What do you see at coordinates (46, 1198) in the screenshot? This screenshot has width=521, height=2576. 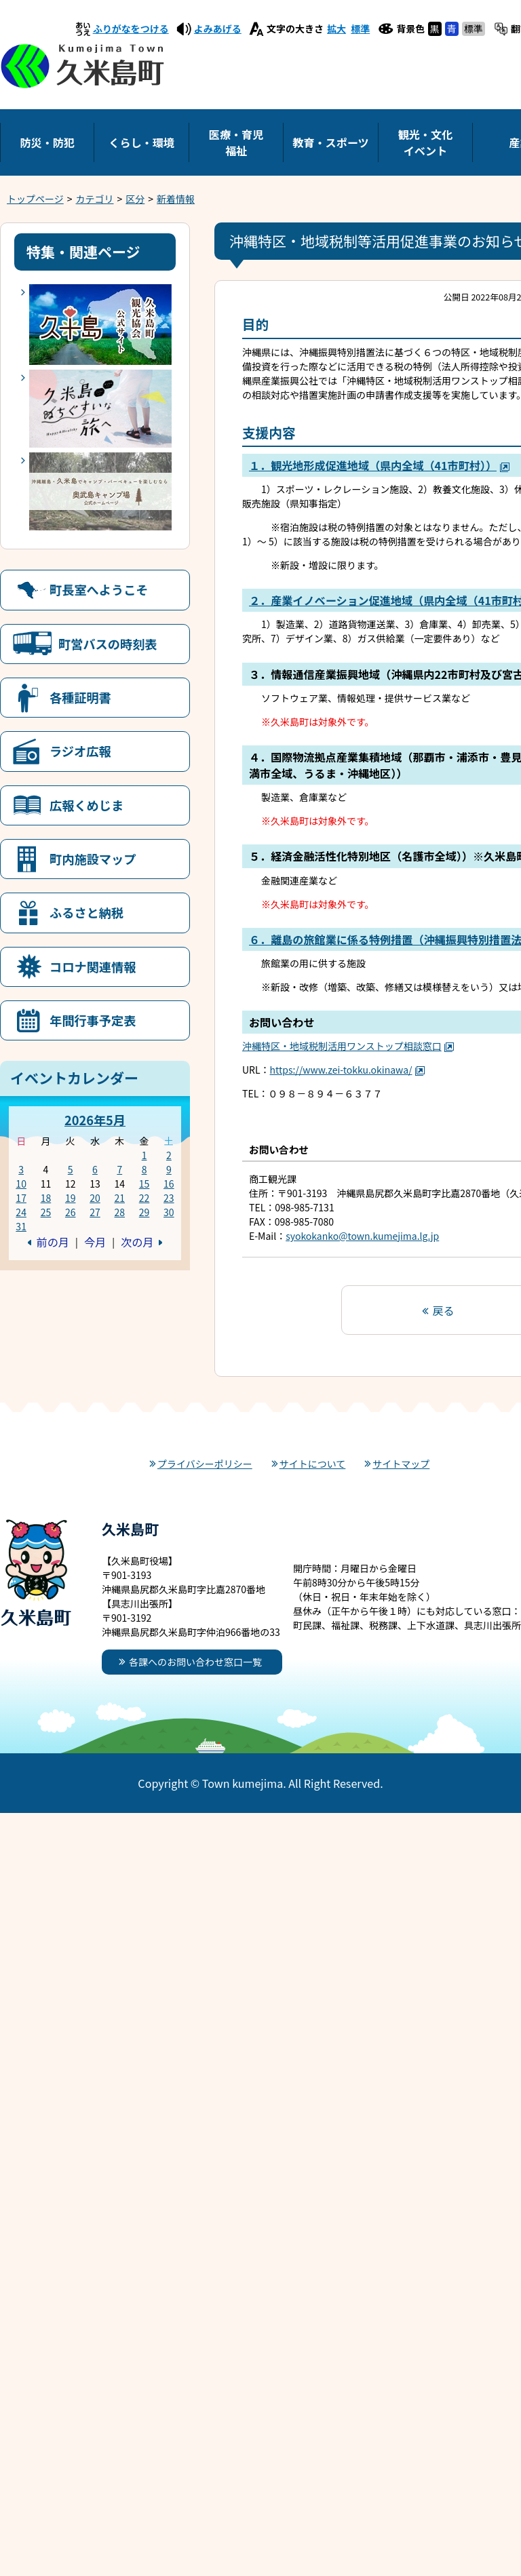 I see `18` at bounding box center [46, 1198].